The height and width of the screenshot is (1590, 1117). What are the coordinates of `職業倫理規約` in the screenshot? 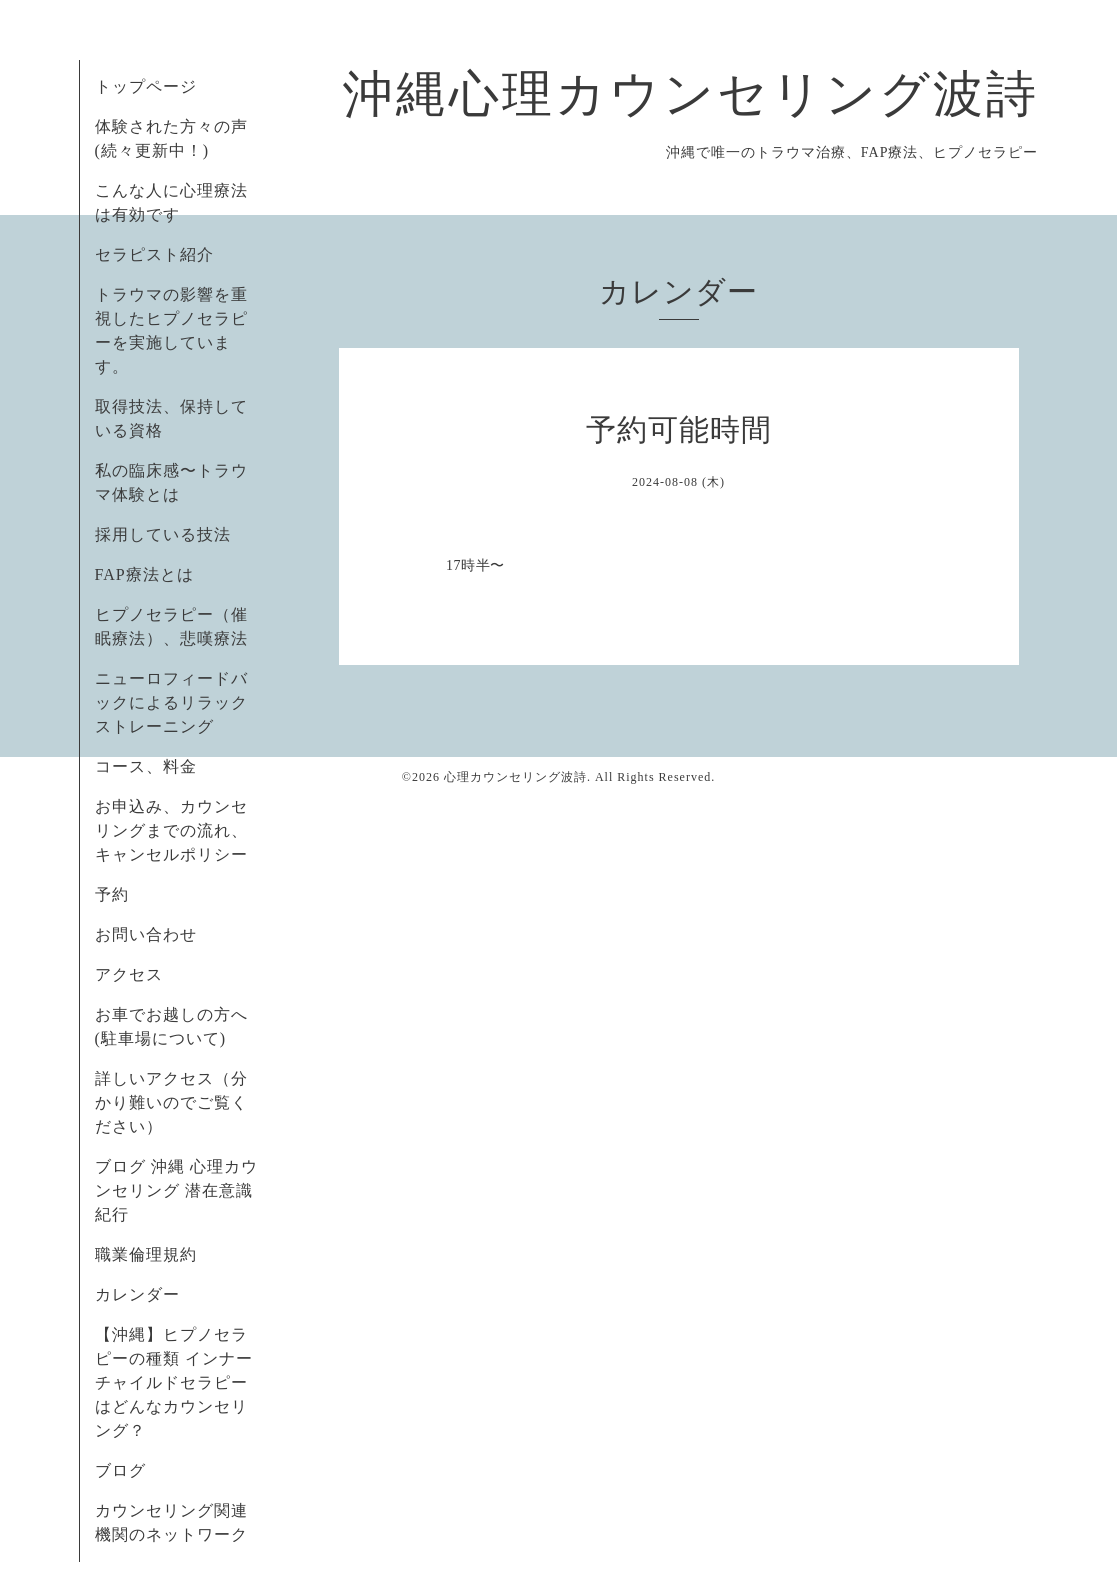 It's located at (146, 1254).